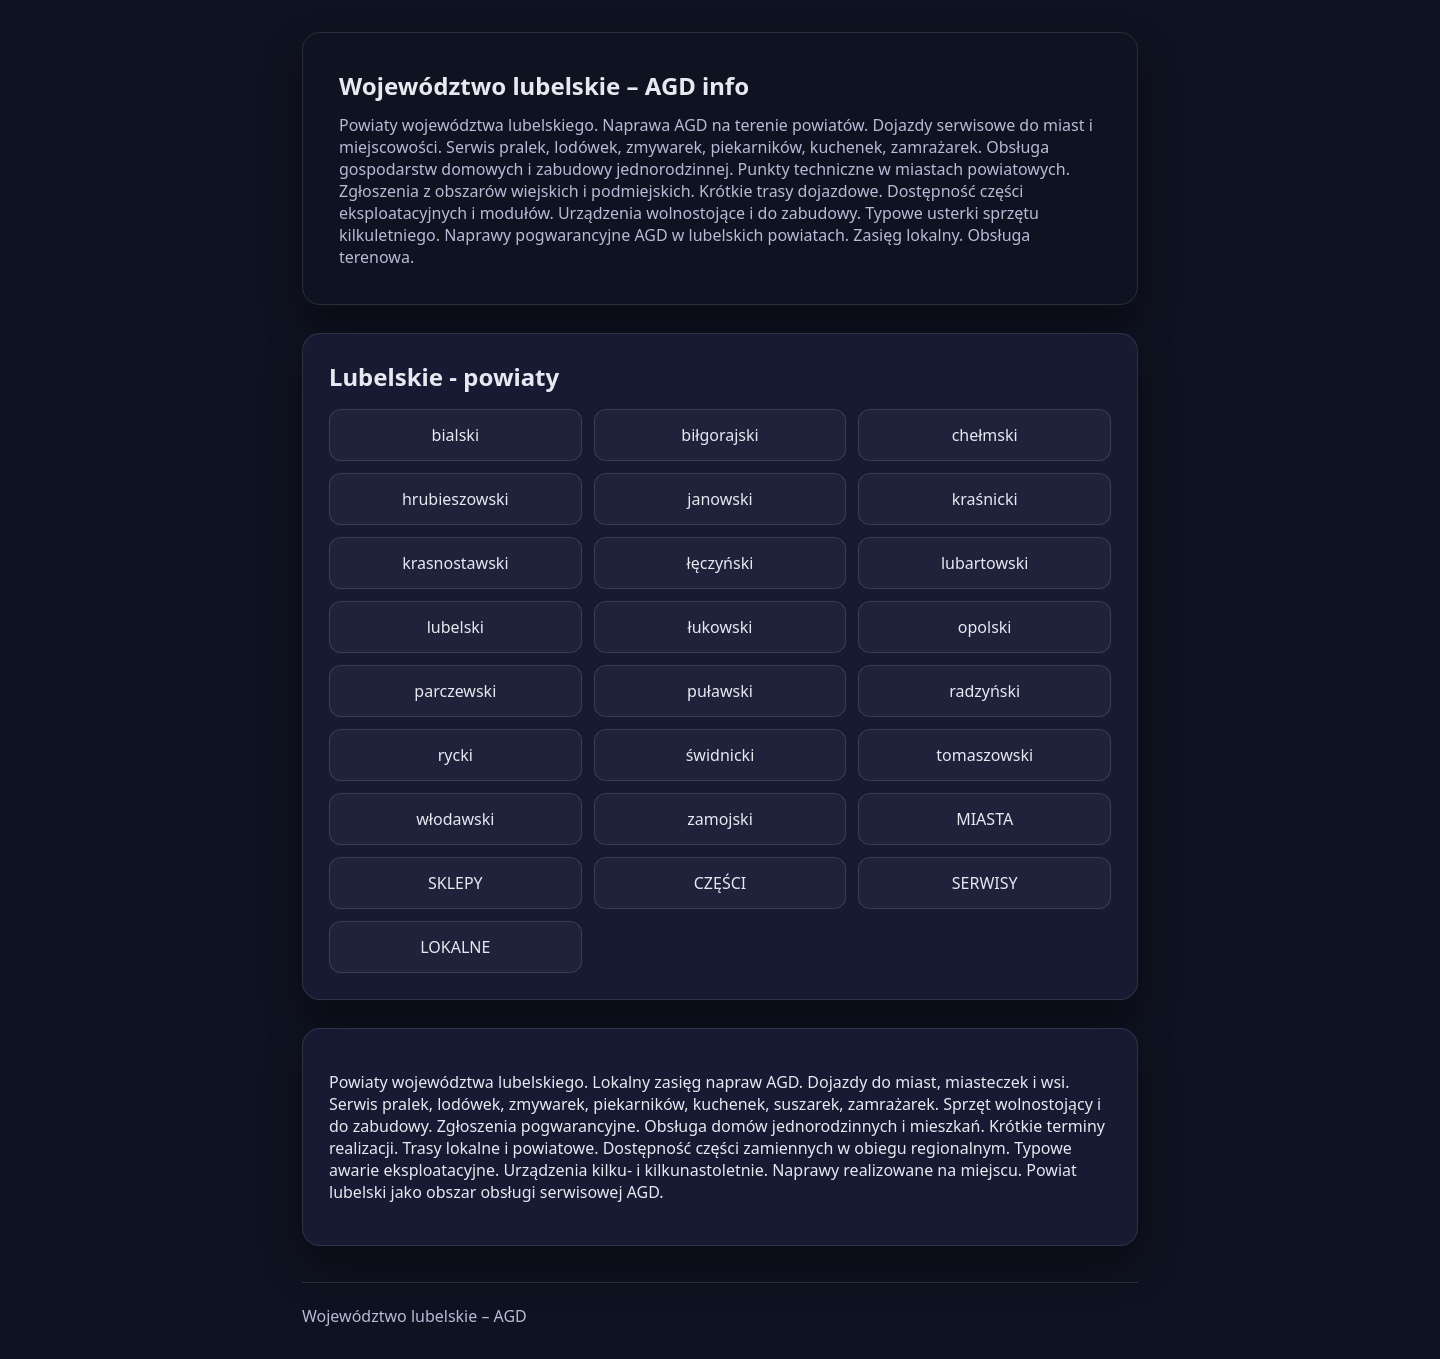 The image size is (1440, 1359). Describe the element at coordinates (455, 947) in the screenshot. I see `LOKALNE` at that location.